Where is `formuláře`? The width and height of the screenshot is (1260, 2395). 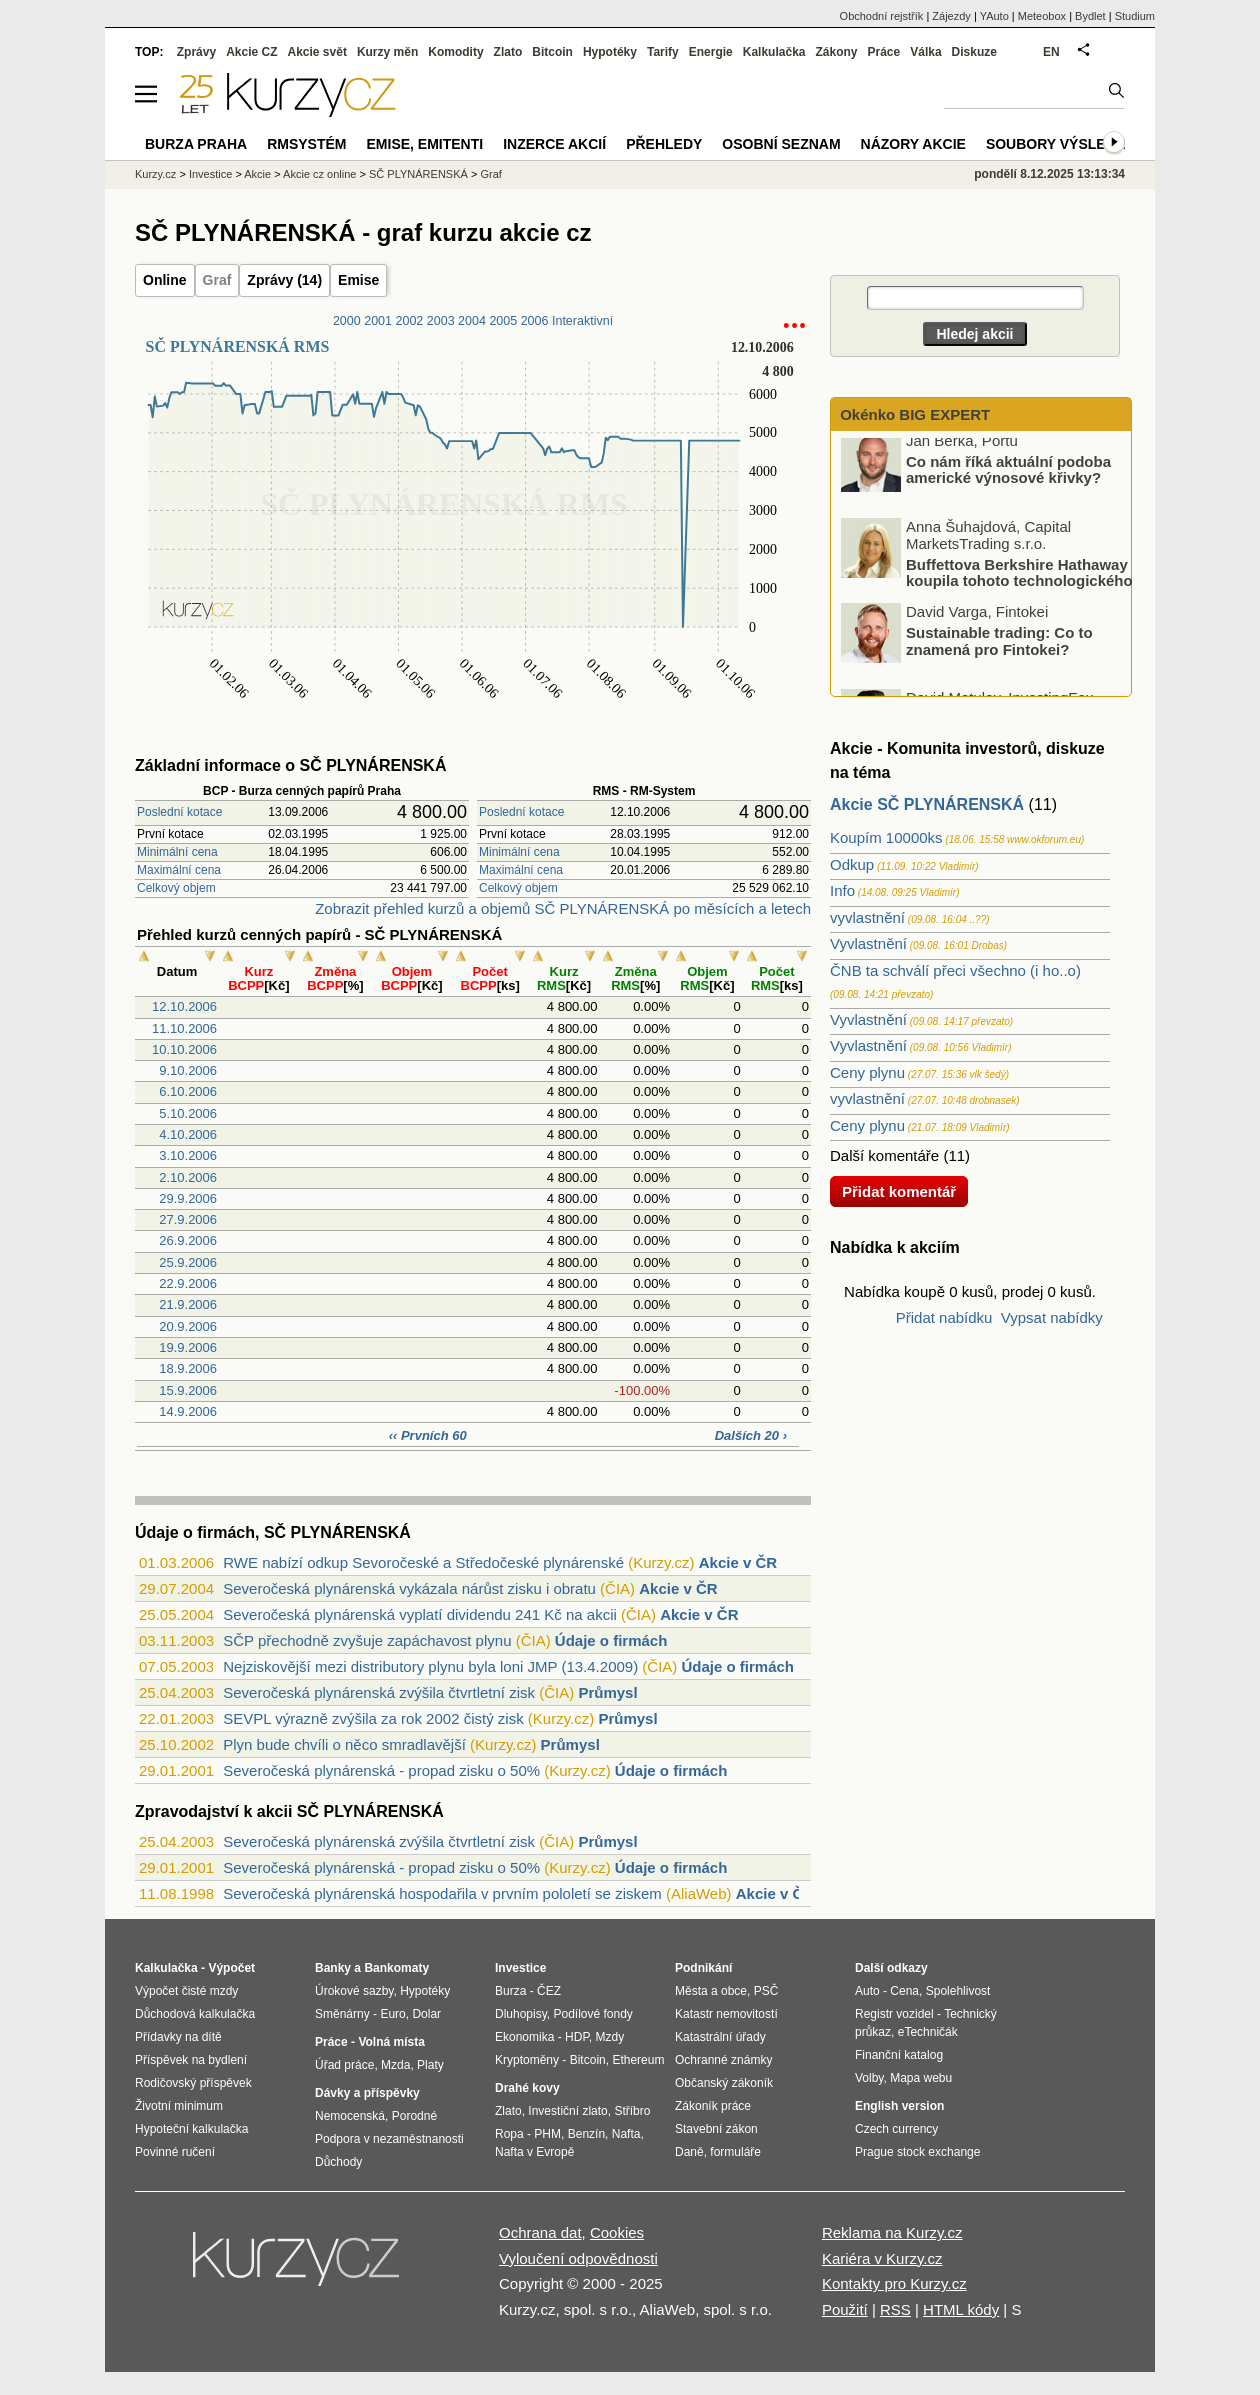
formuláře is located at coordinates (735, 2152).